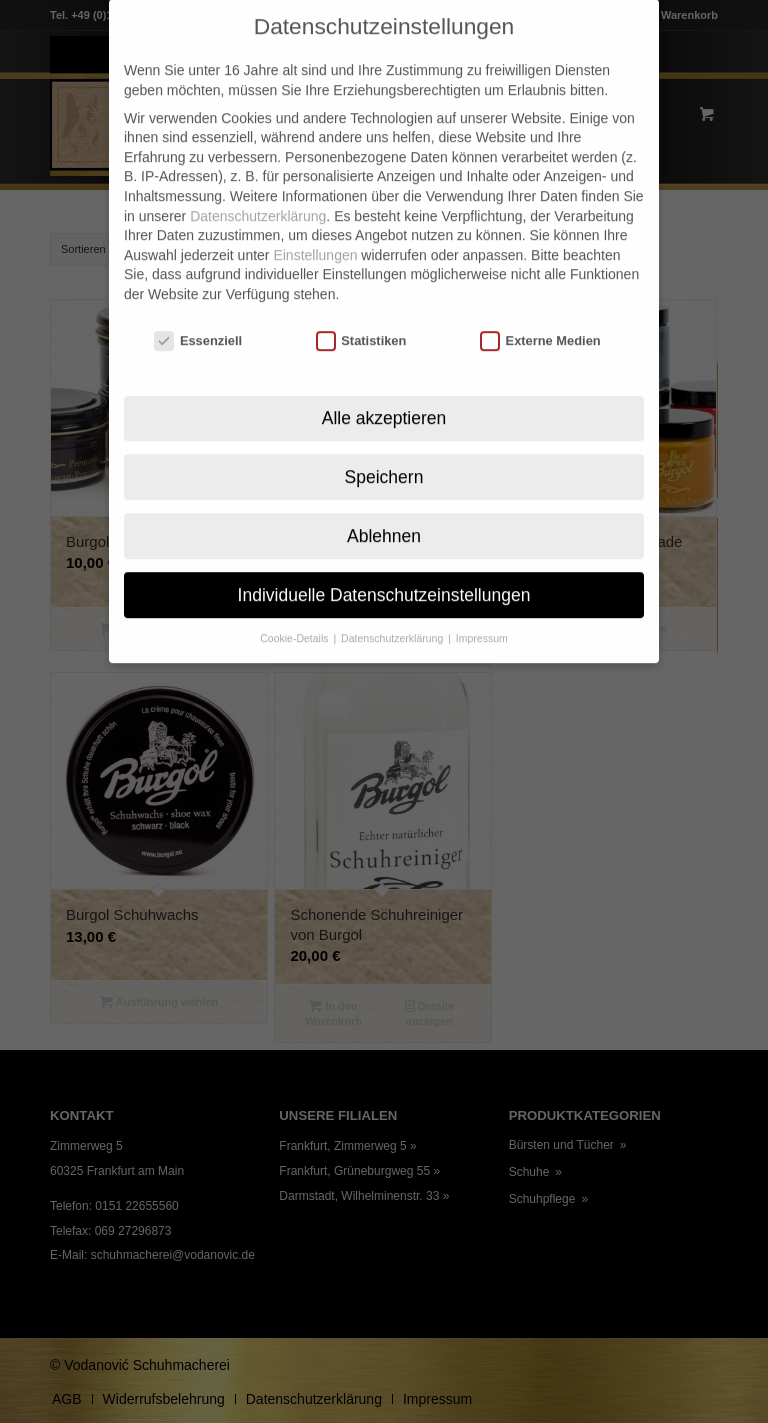  What do you see at coordinates (295, 609) in the screenshot?
I see `Cookie-Details [button]` at bounding box center [295, 609].